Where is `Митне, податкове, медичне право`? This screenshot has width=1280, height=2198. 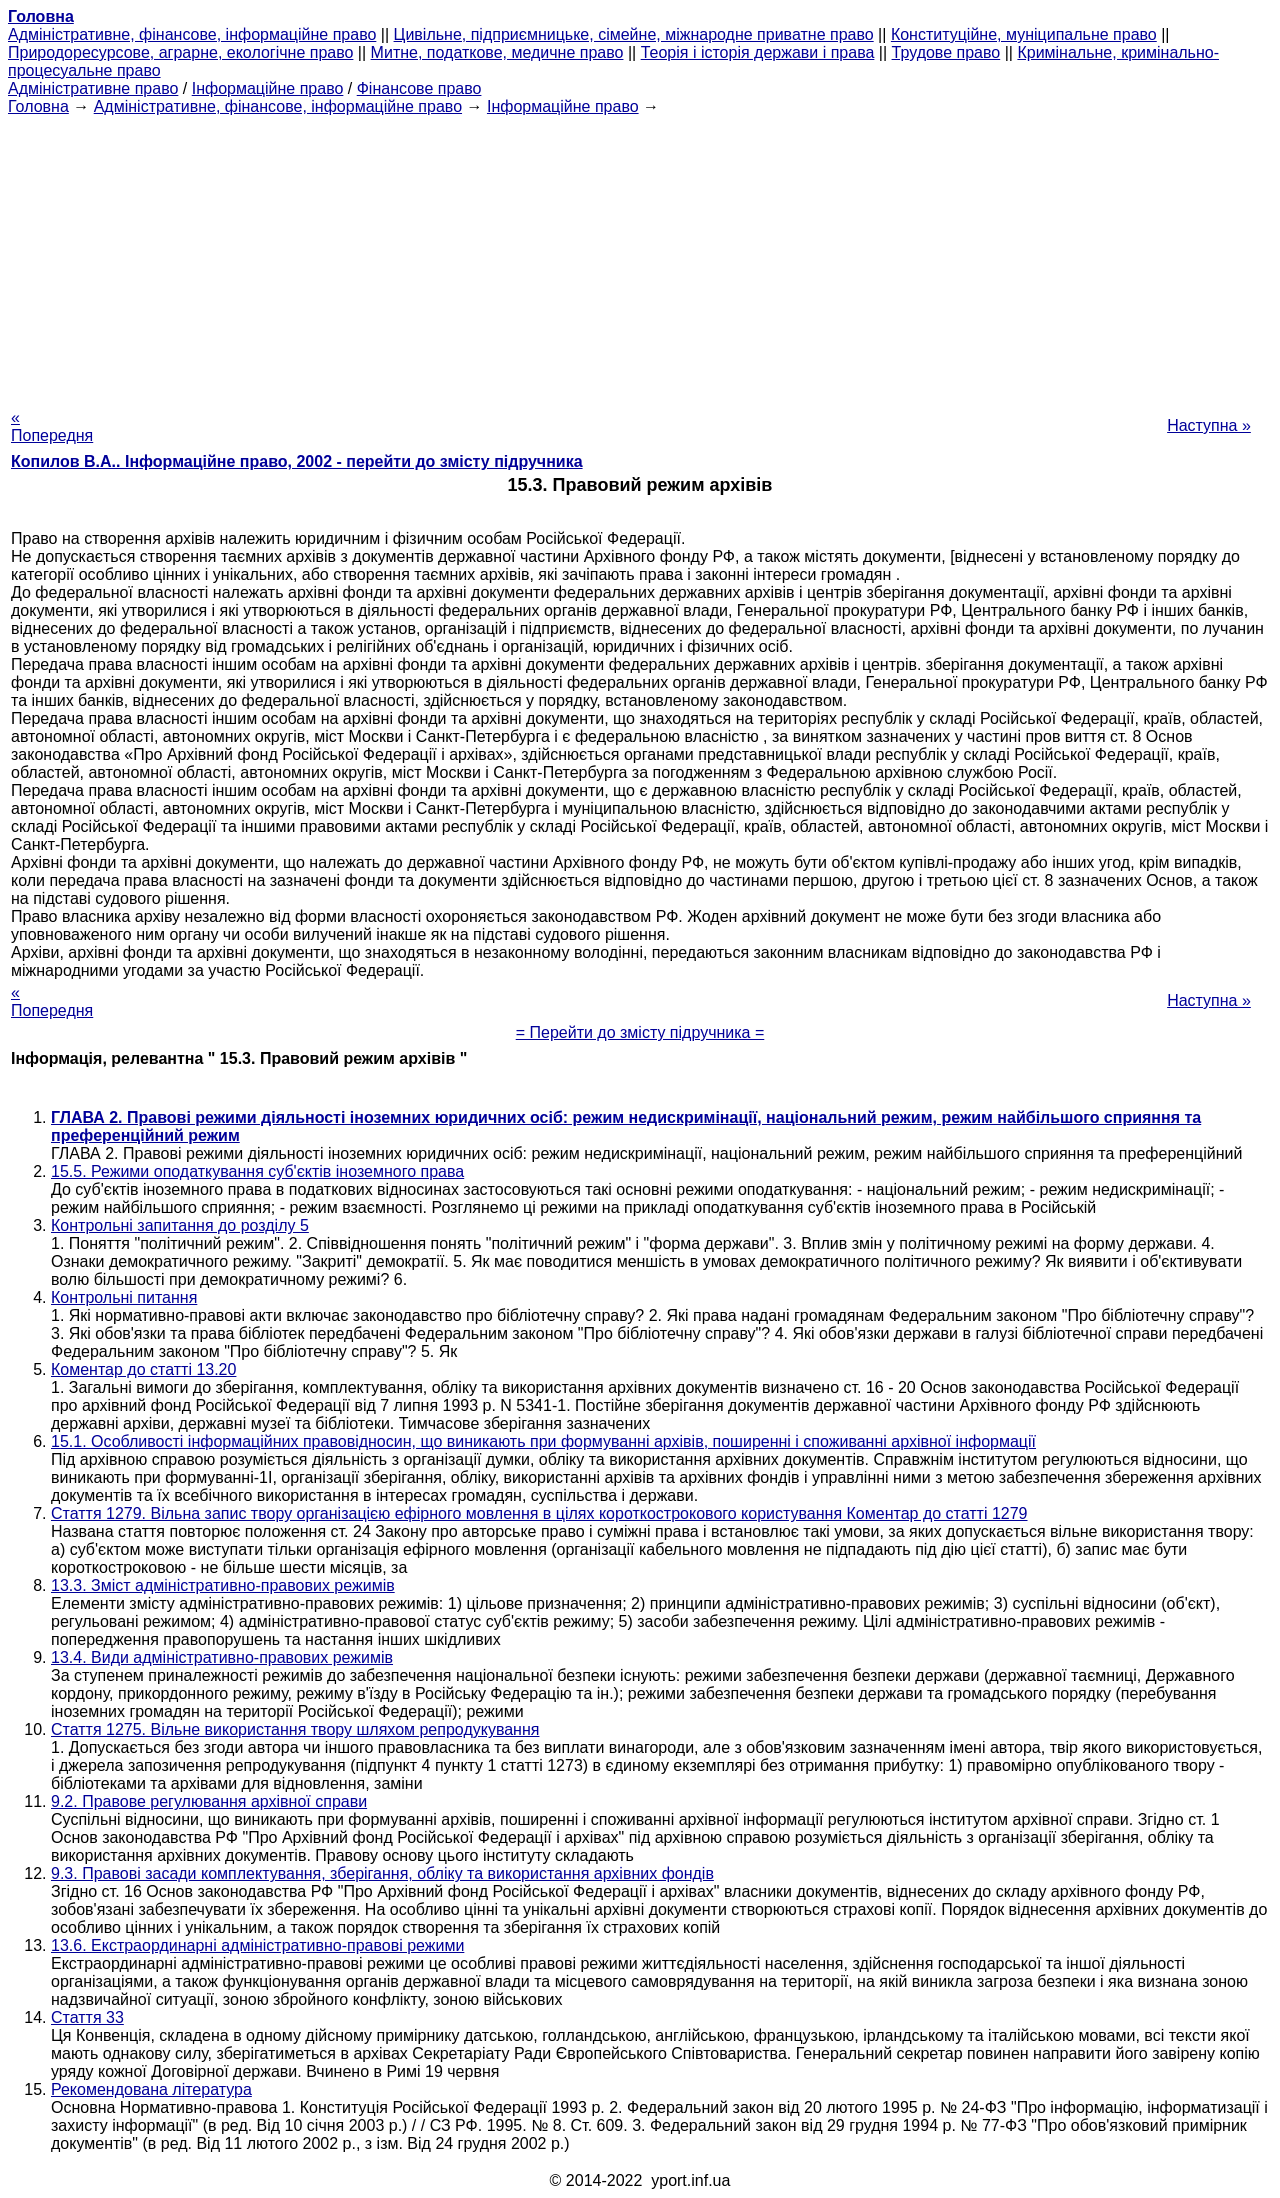
Митне, податкове, медичне право is located at coordinates (497, 52).